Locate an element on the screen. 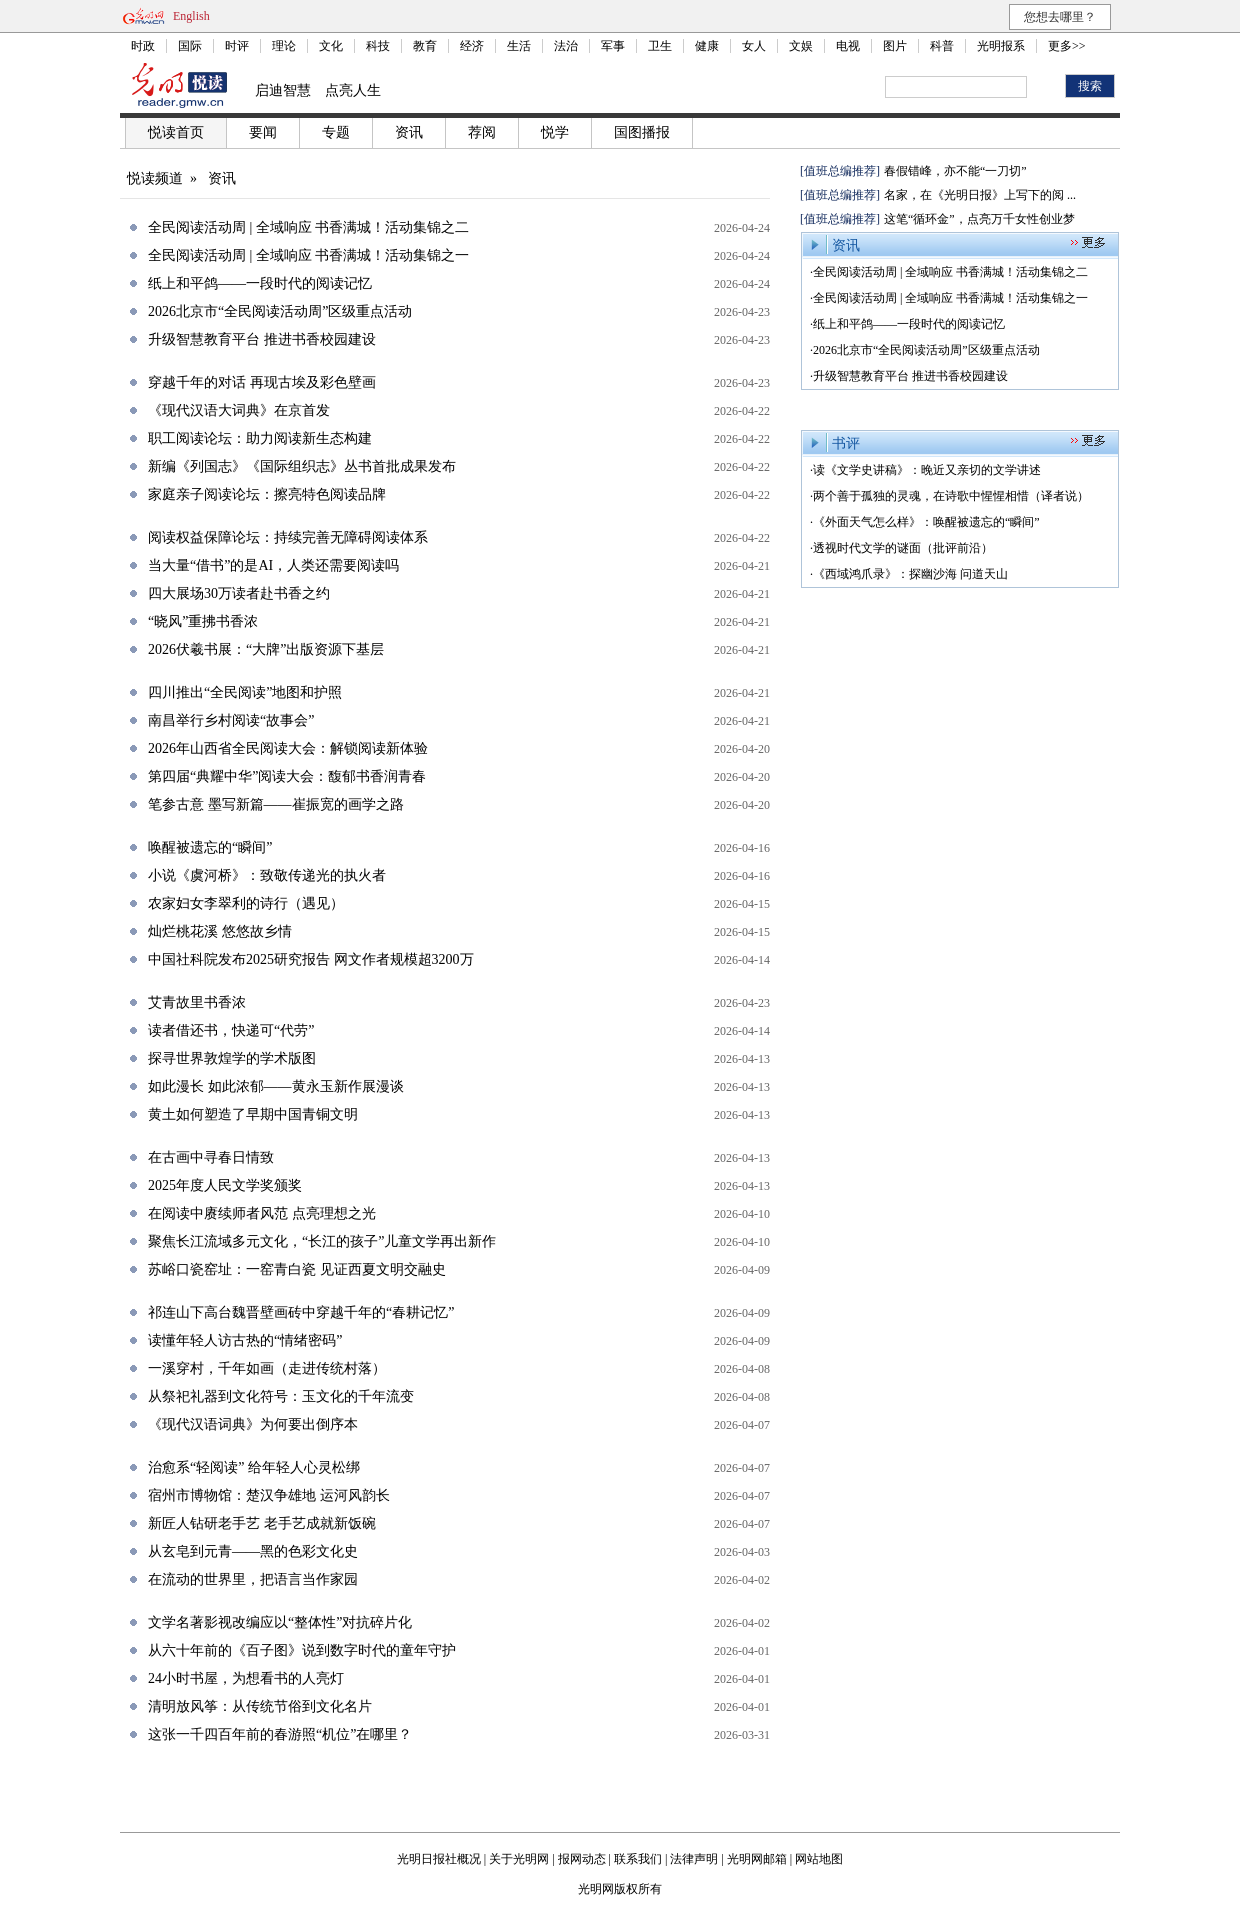 The width and height of the screenshot is (1240, 1932). 读者借还书，快递可“代劳” is located at coordinates (231, 1030).